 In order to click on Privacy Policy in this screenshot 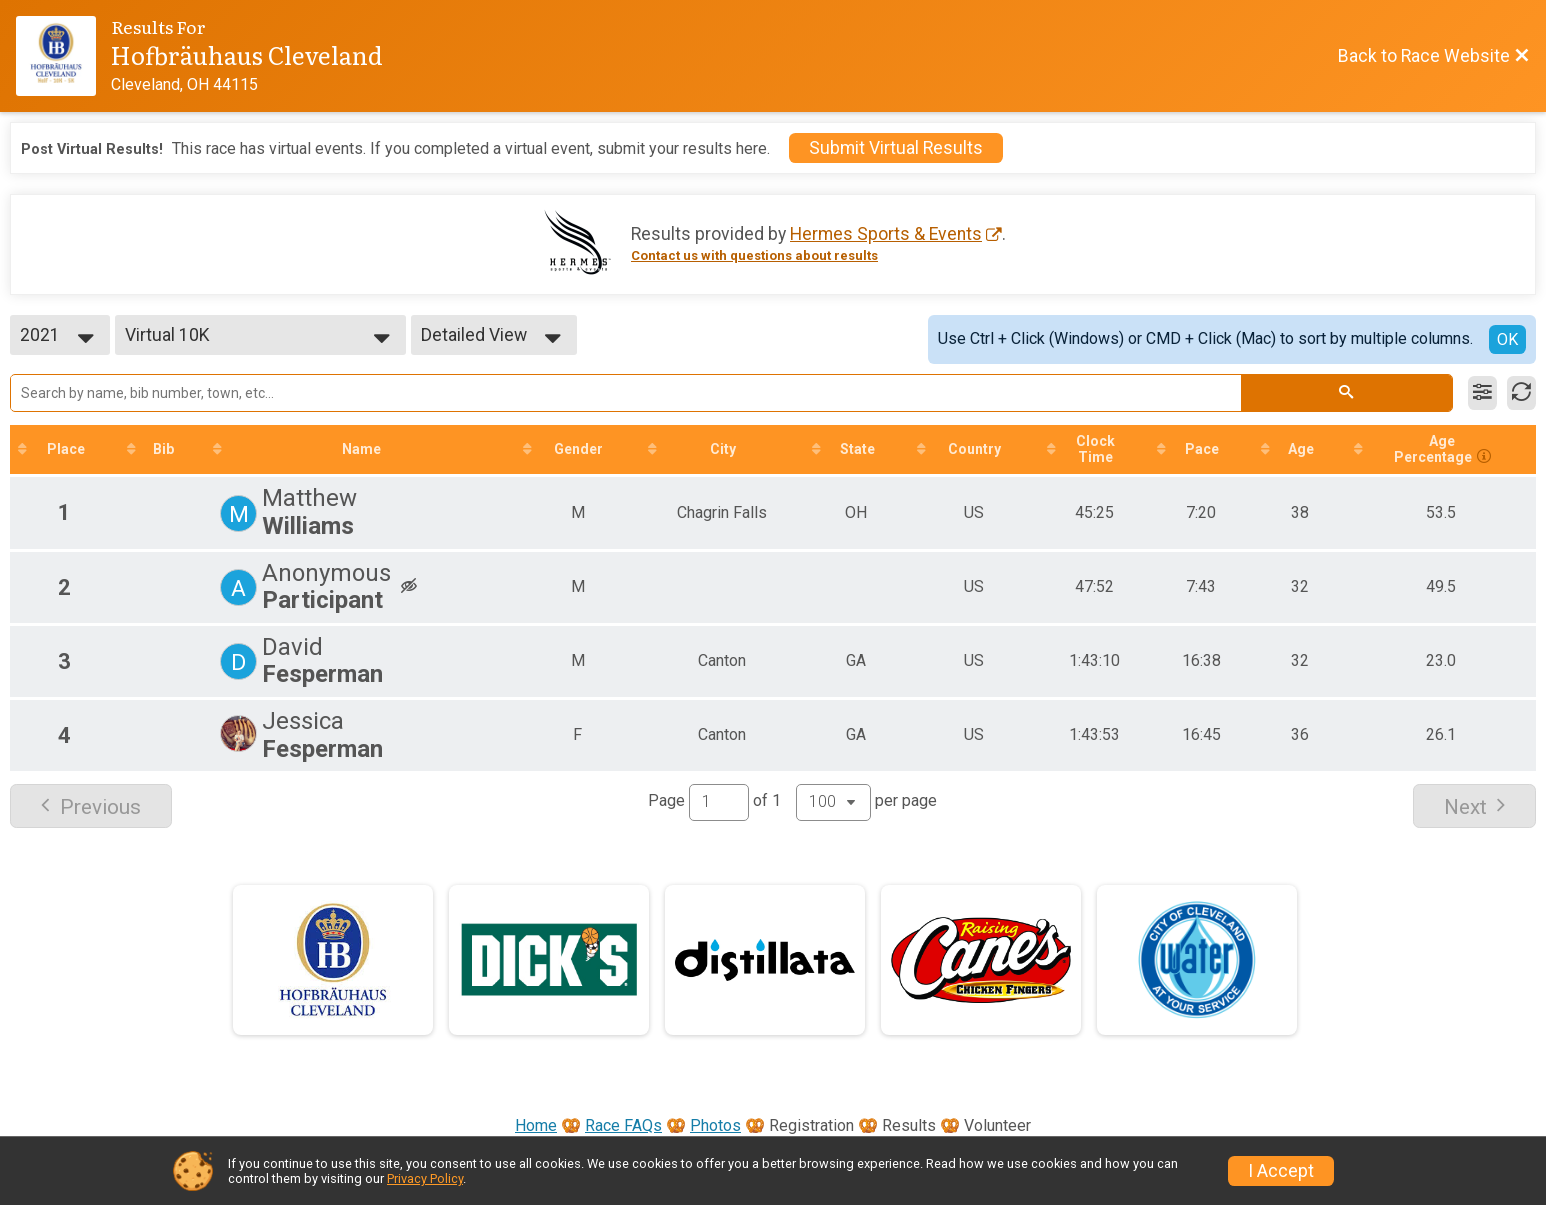, I will do `click(425, 1178)`.